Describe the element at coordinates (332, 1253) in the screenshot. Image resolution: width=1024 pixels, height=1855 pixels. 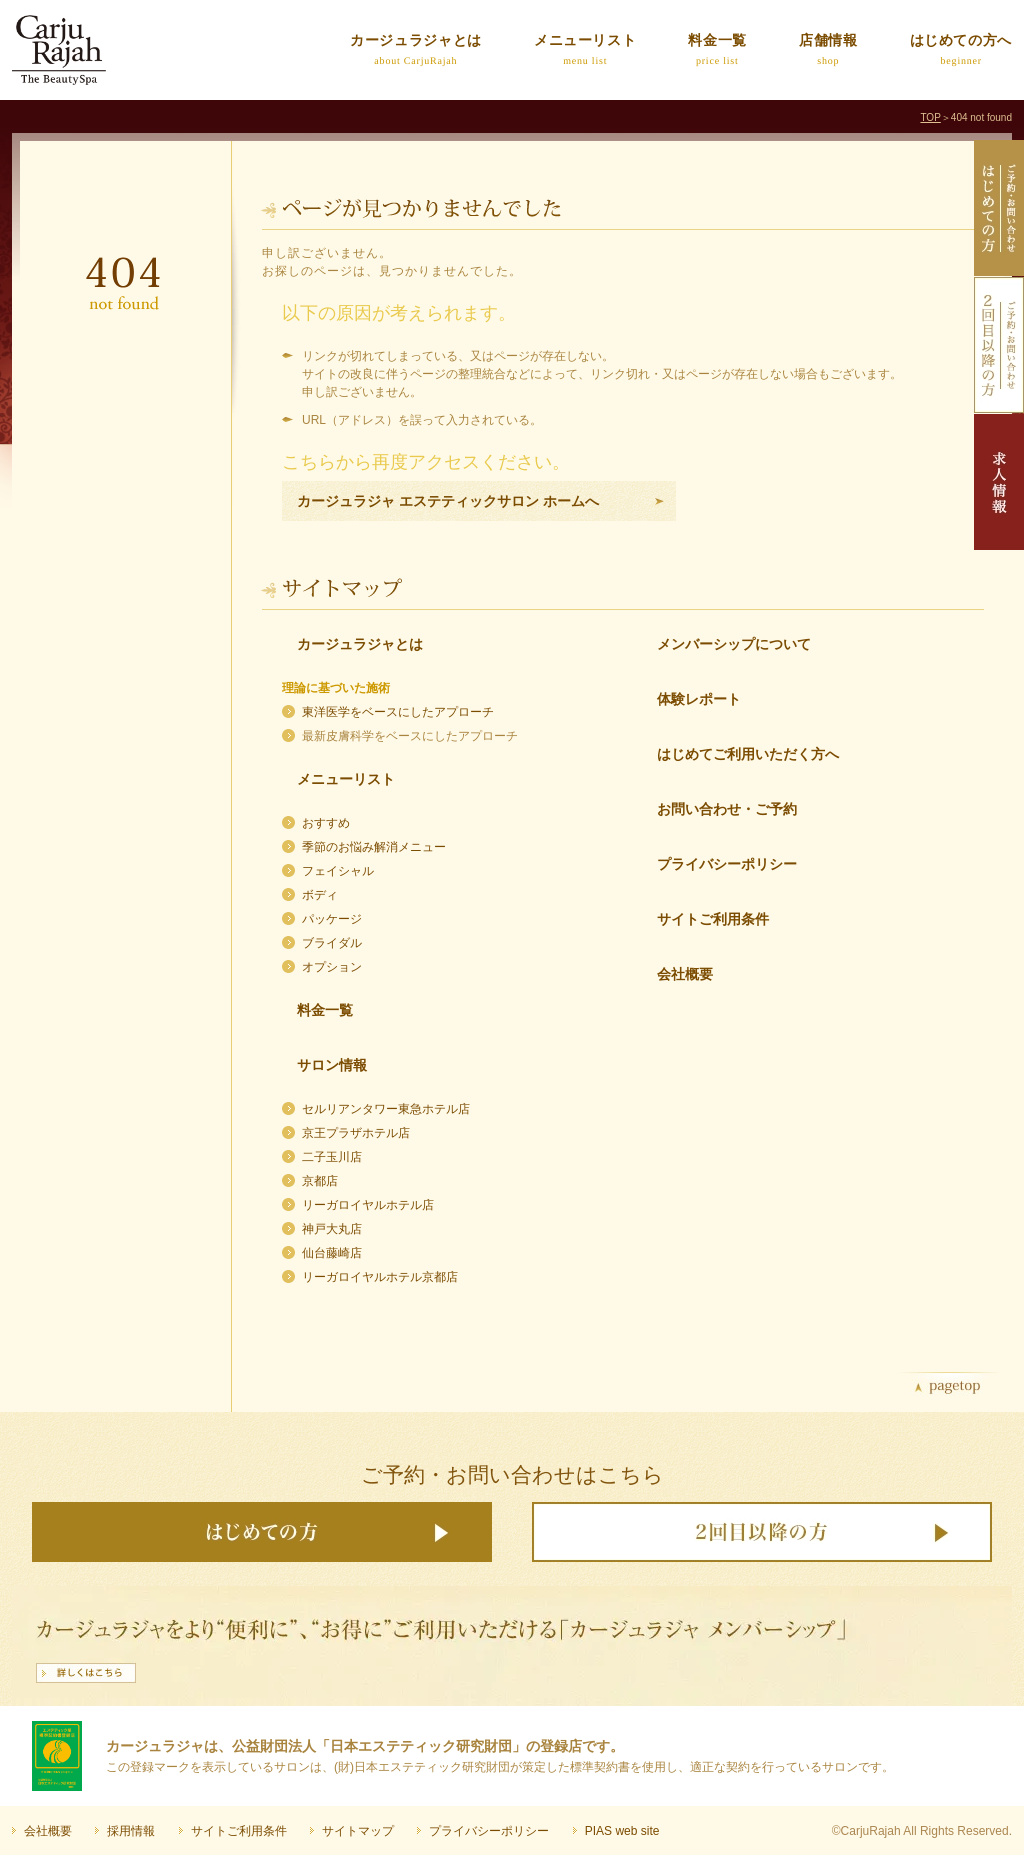
I see `仙台藤崎店` at that location.